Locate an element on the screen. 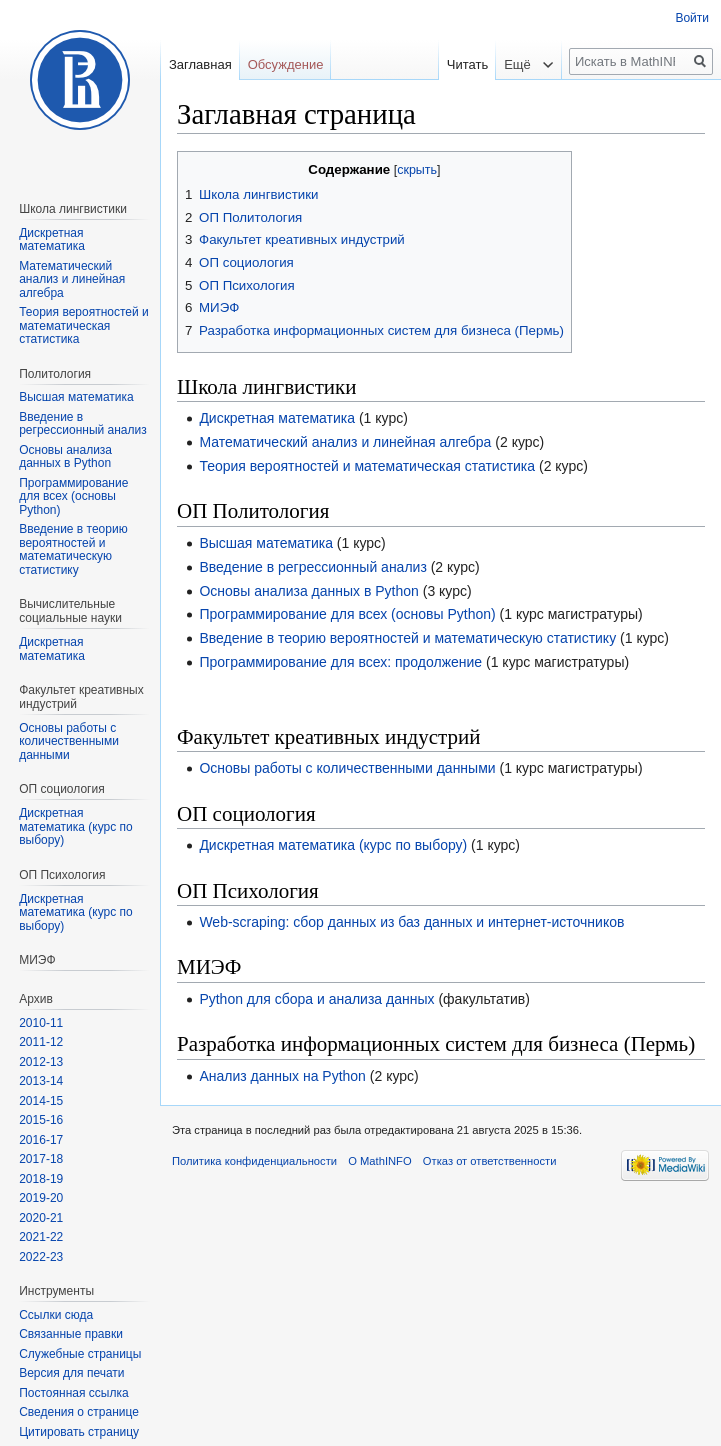  Программирование для всех: продолжение is located at coordinates (340, 662).